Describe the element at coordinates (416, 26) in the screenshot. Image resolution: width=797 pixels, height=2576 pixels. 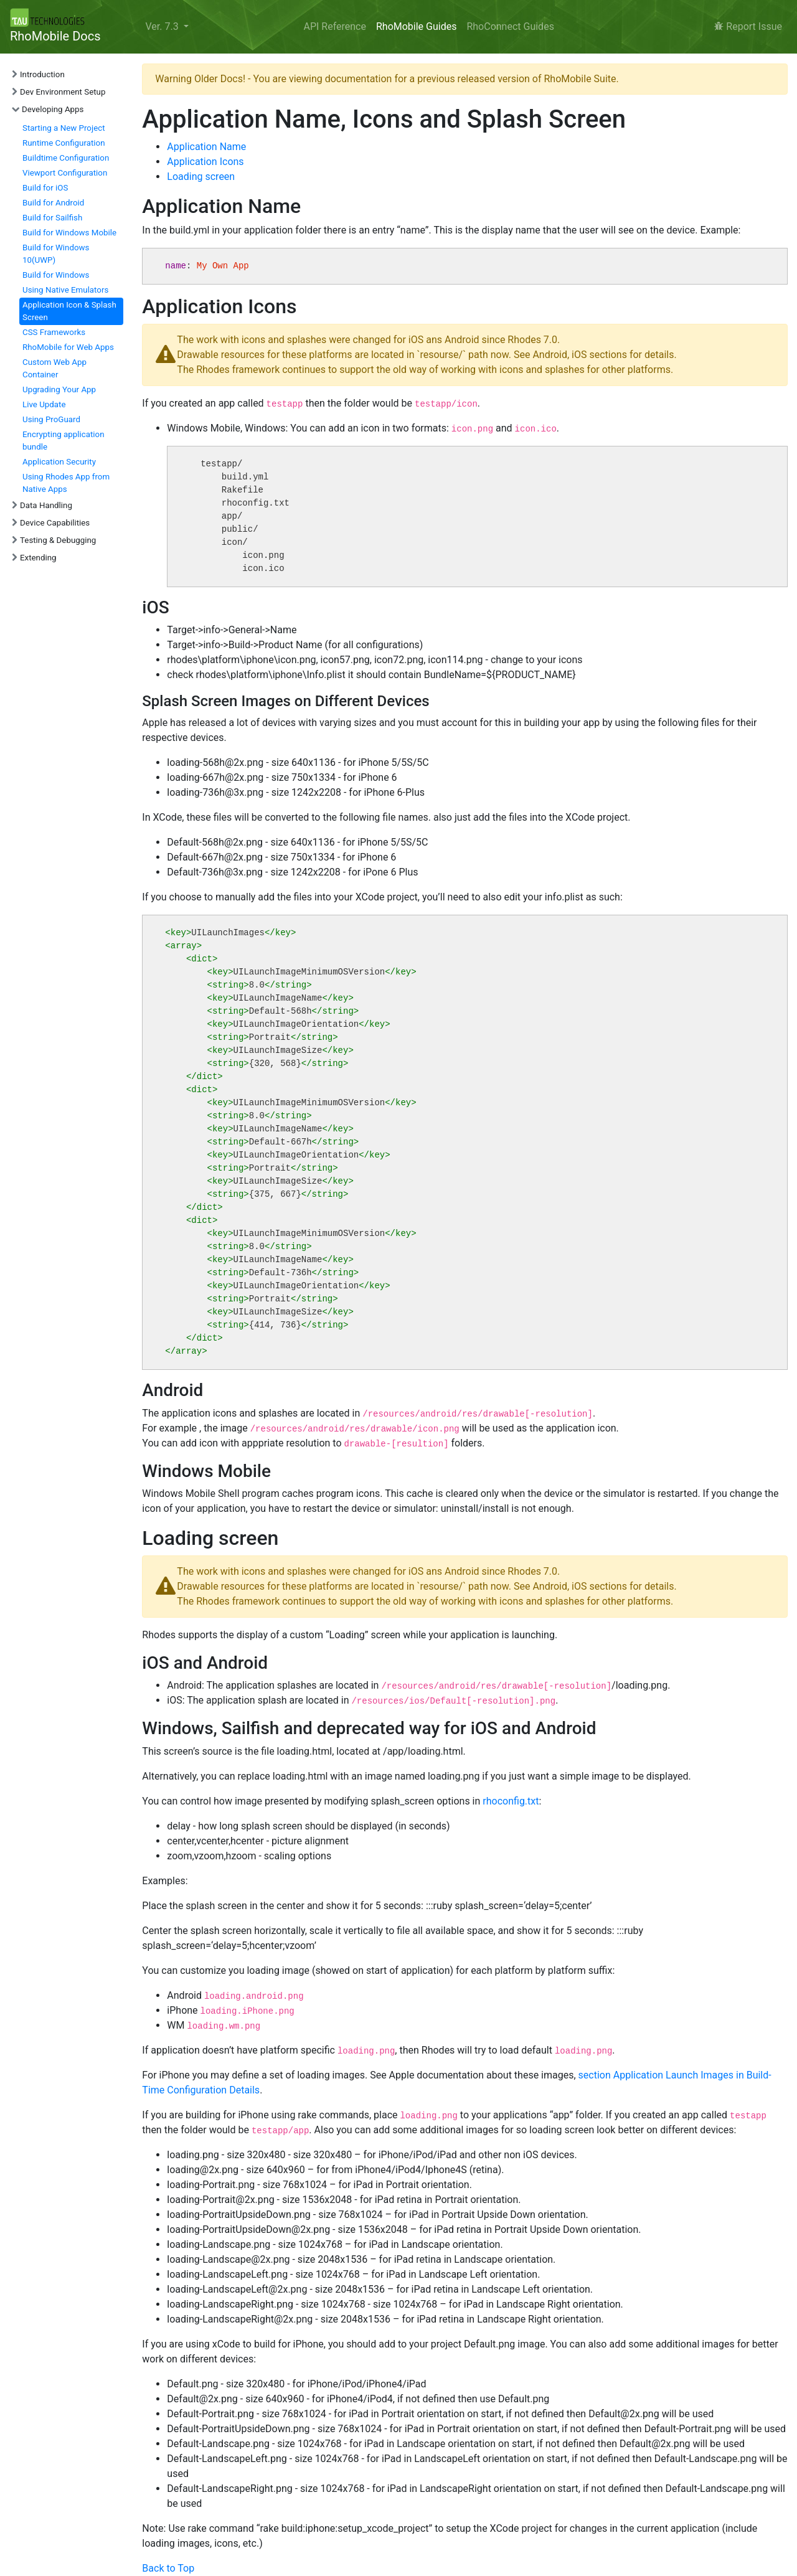
I see `RhoMobile Guides` at that location.